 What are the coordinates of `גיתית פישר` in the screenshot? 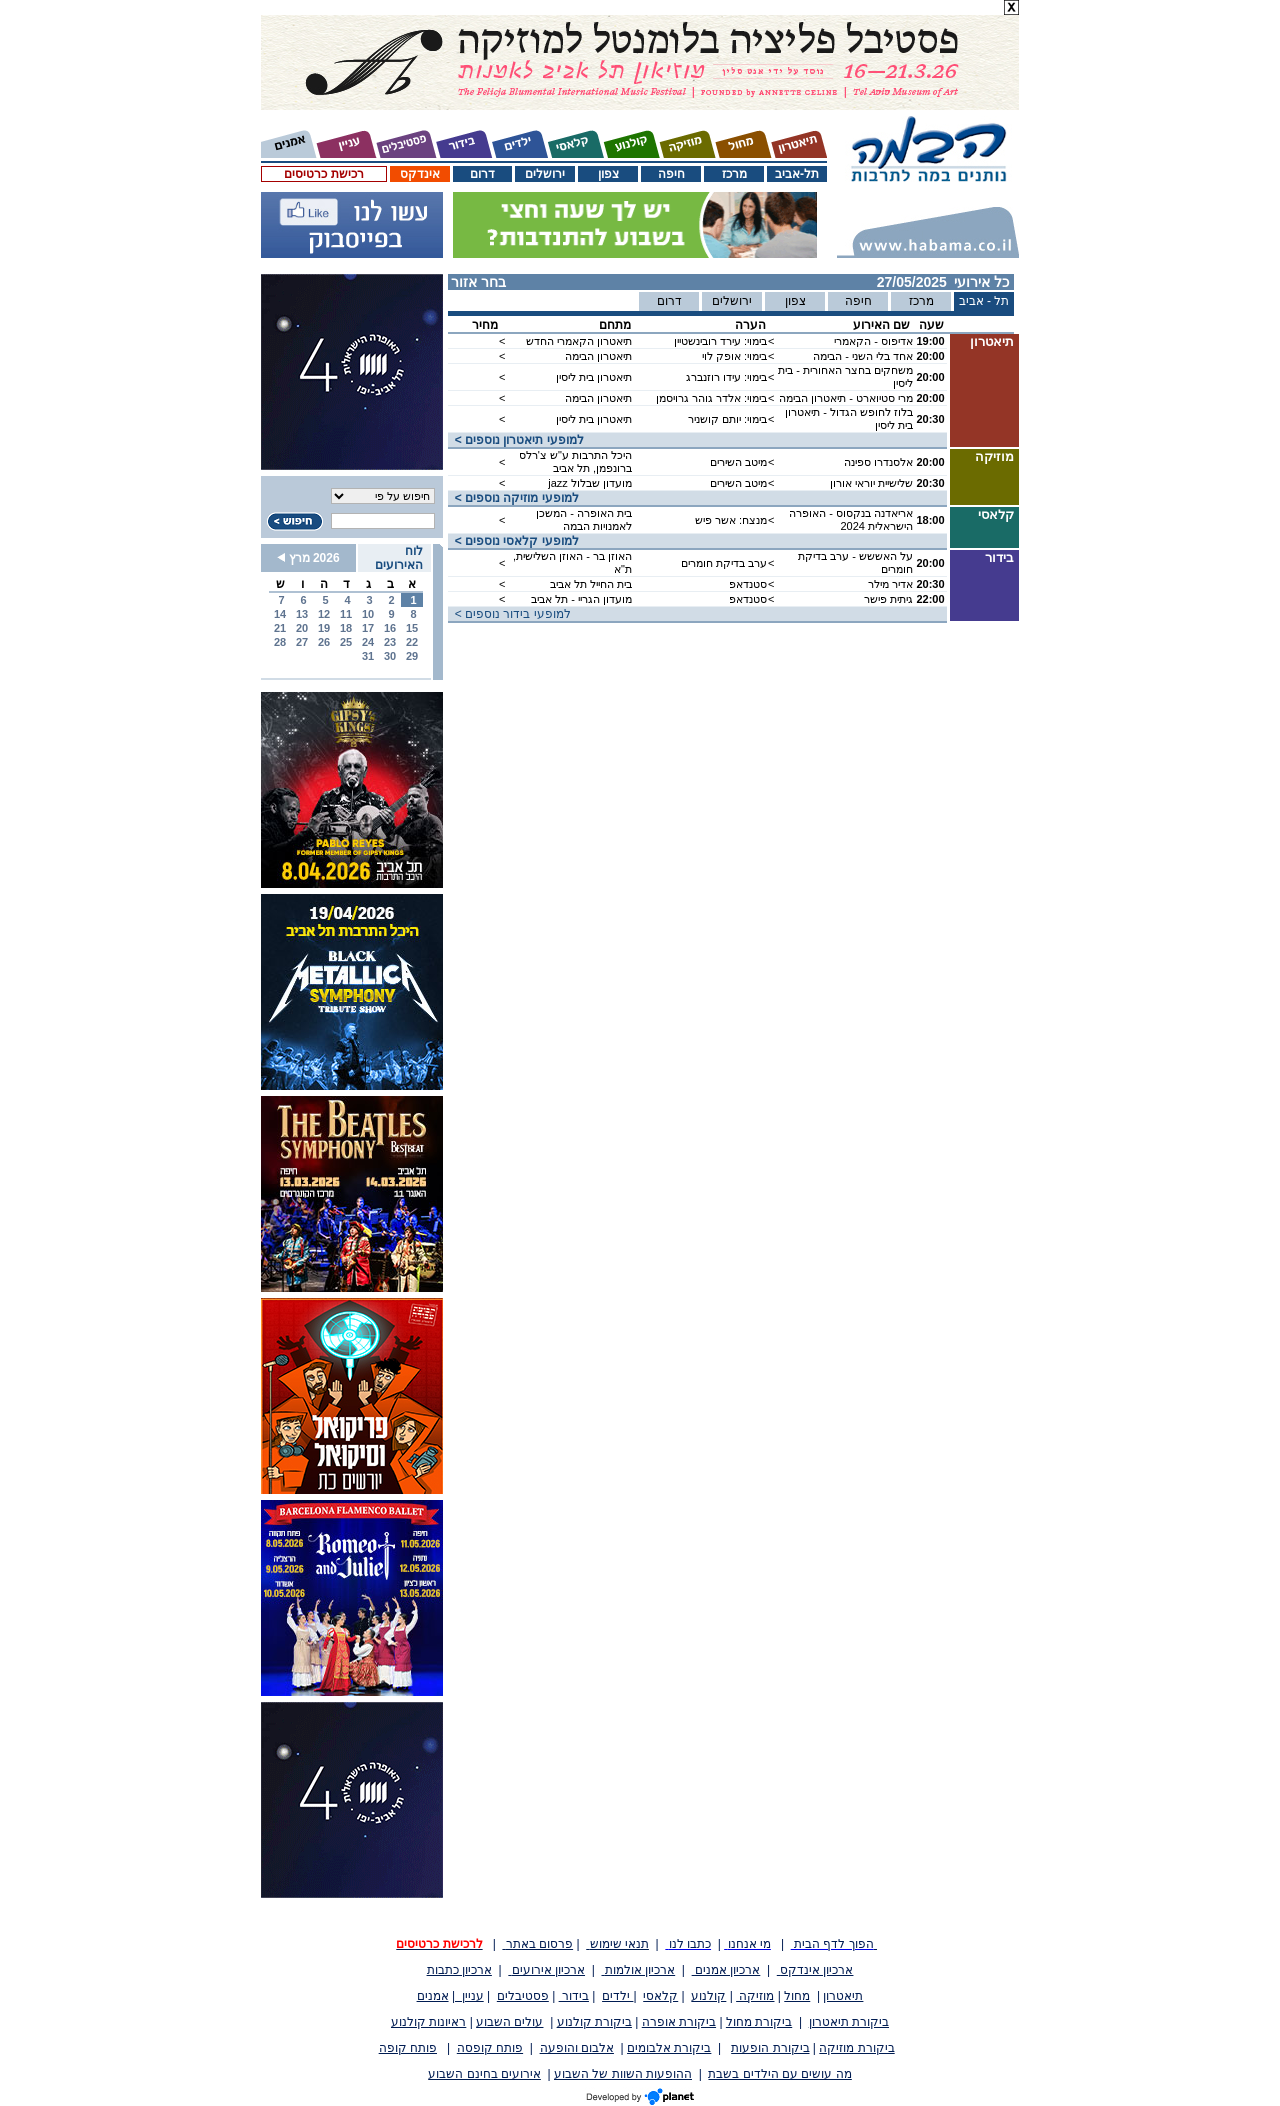 It's located at (888, 599).